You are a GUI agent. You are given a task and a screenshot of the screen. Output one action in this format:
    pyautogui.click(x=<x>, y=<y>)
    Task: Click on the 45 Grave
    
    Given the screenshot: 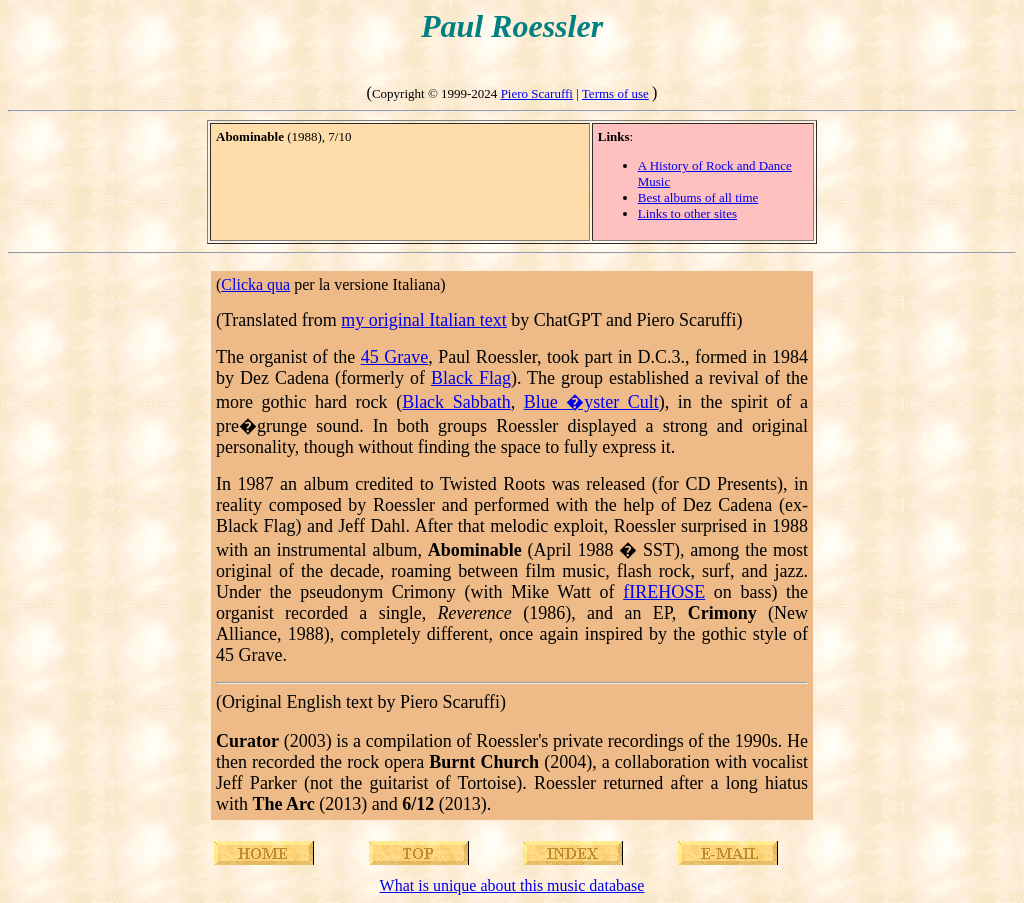 What is the action you would take?
    pyautogui.click(x=394, y=357)
    